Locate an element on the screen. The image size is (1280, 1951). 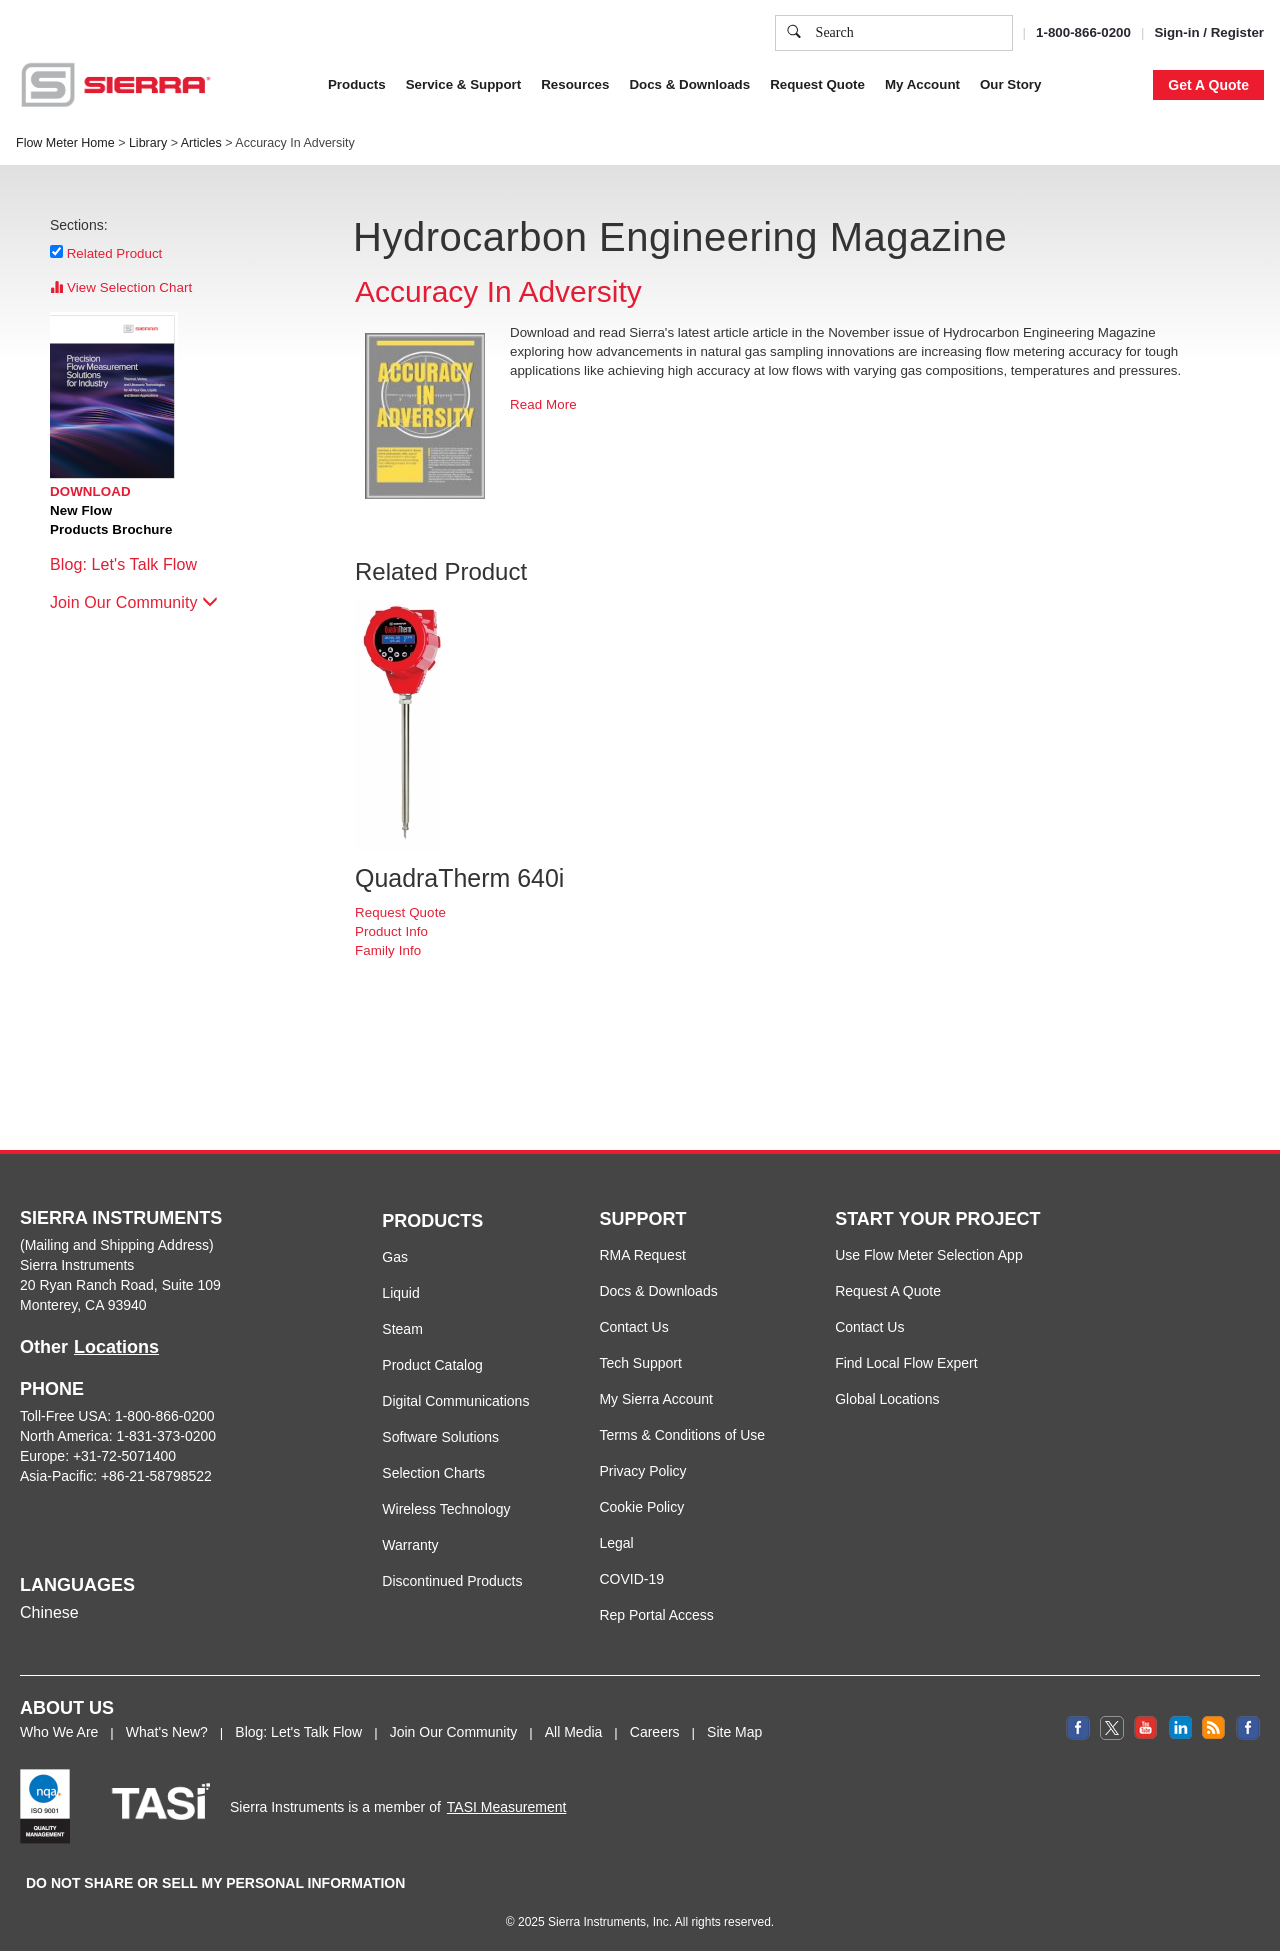
Locations is located at coordinates (116, 1347).